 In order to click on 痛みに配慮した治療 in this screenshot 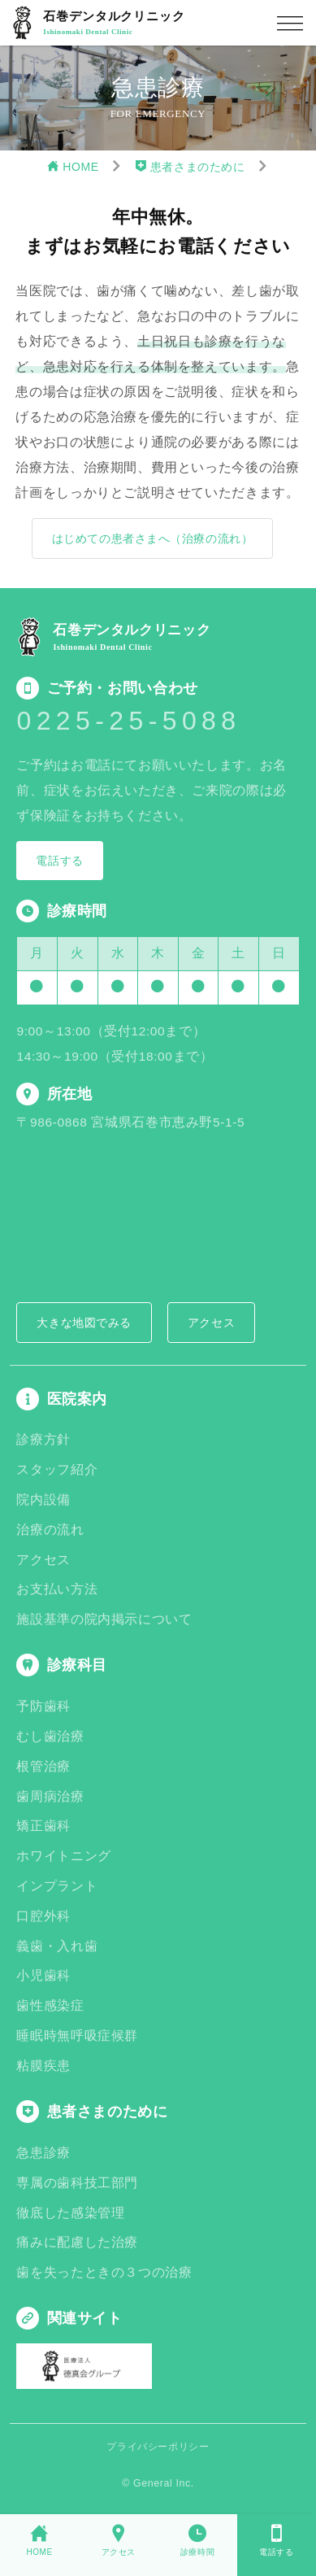, I will do `click(77, 2242)`.